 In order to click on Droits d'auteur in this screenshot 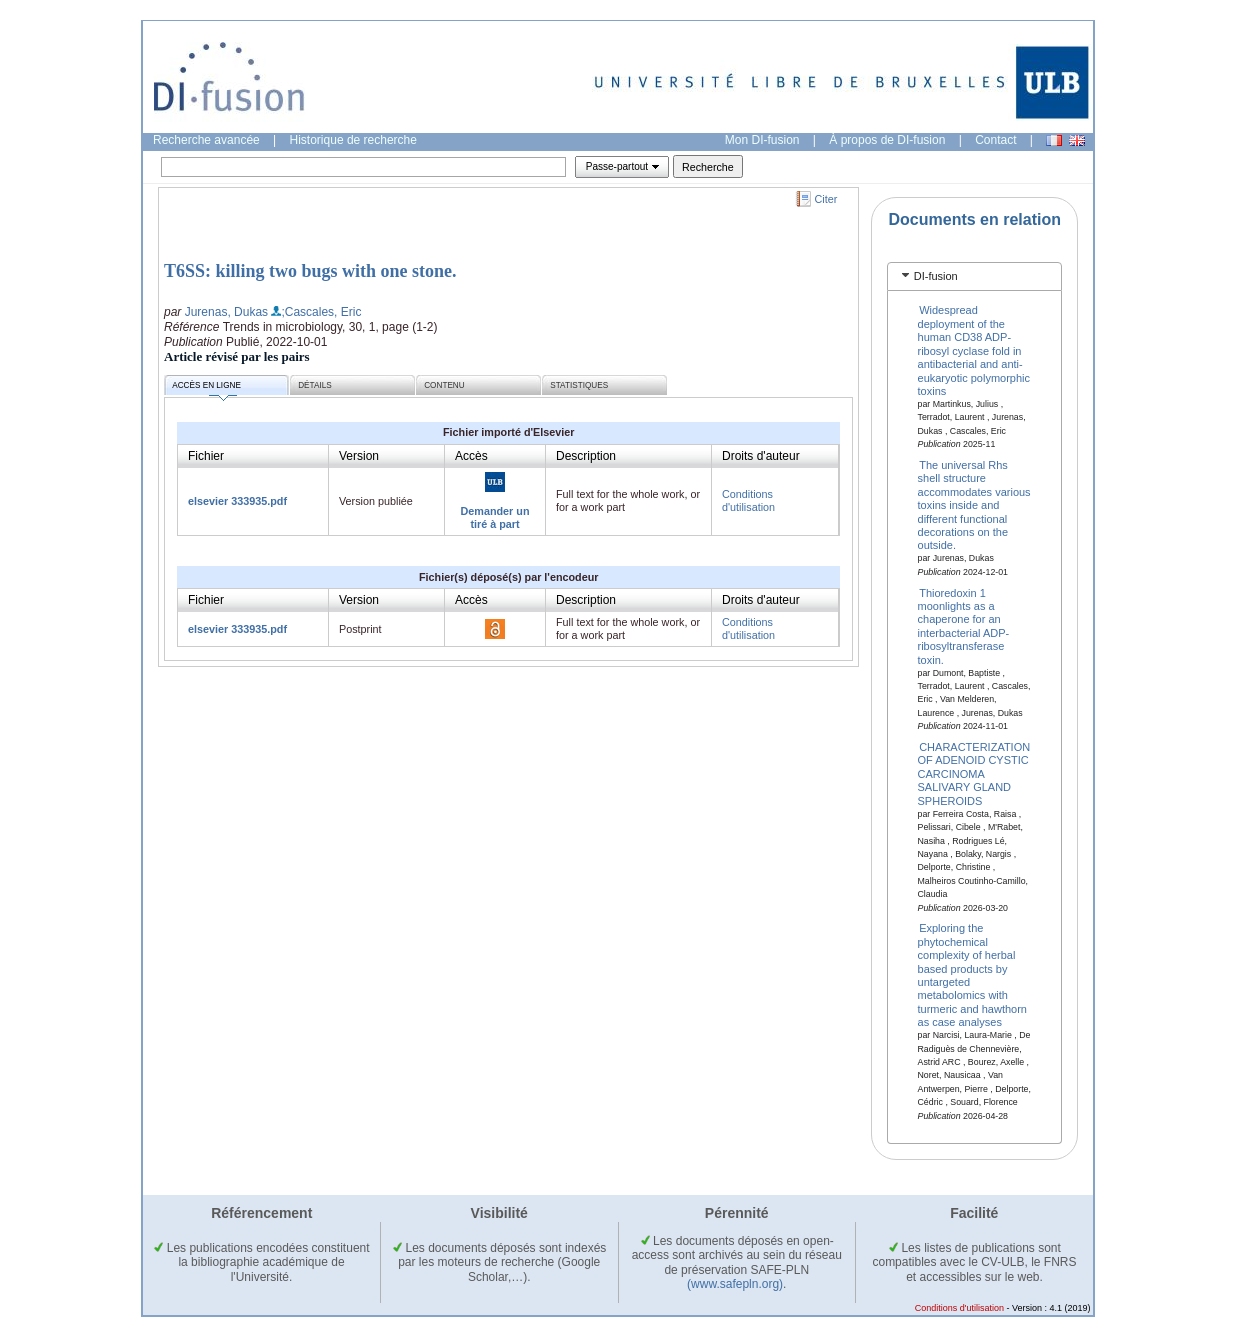, I will do `click(761, 456)`.